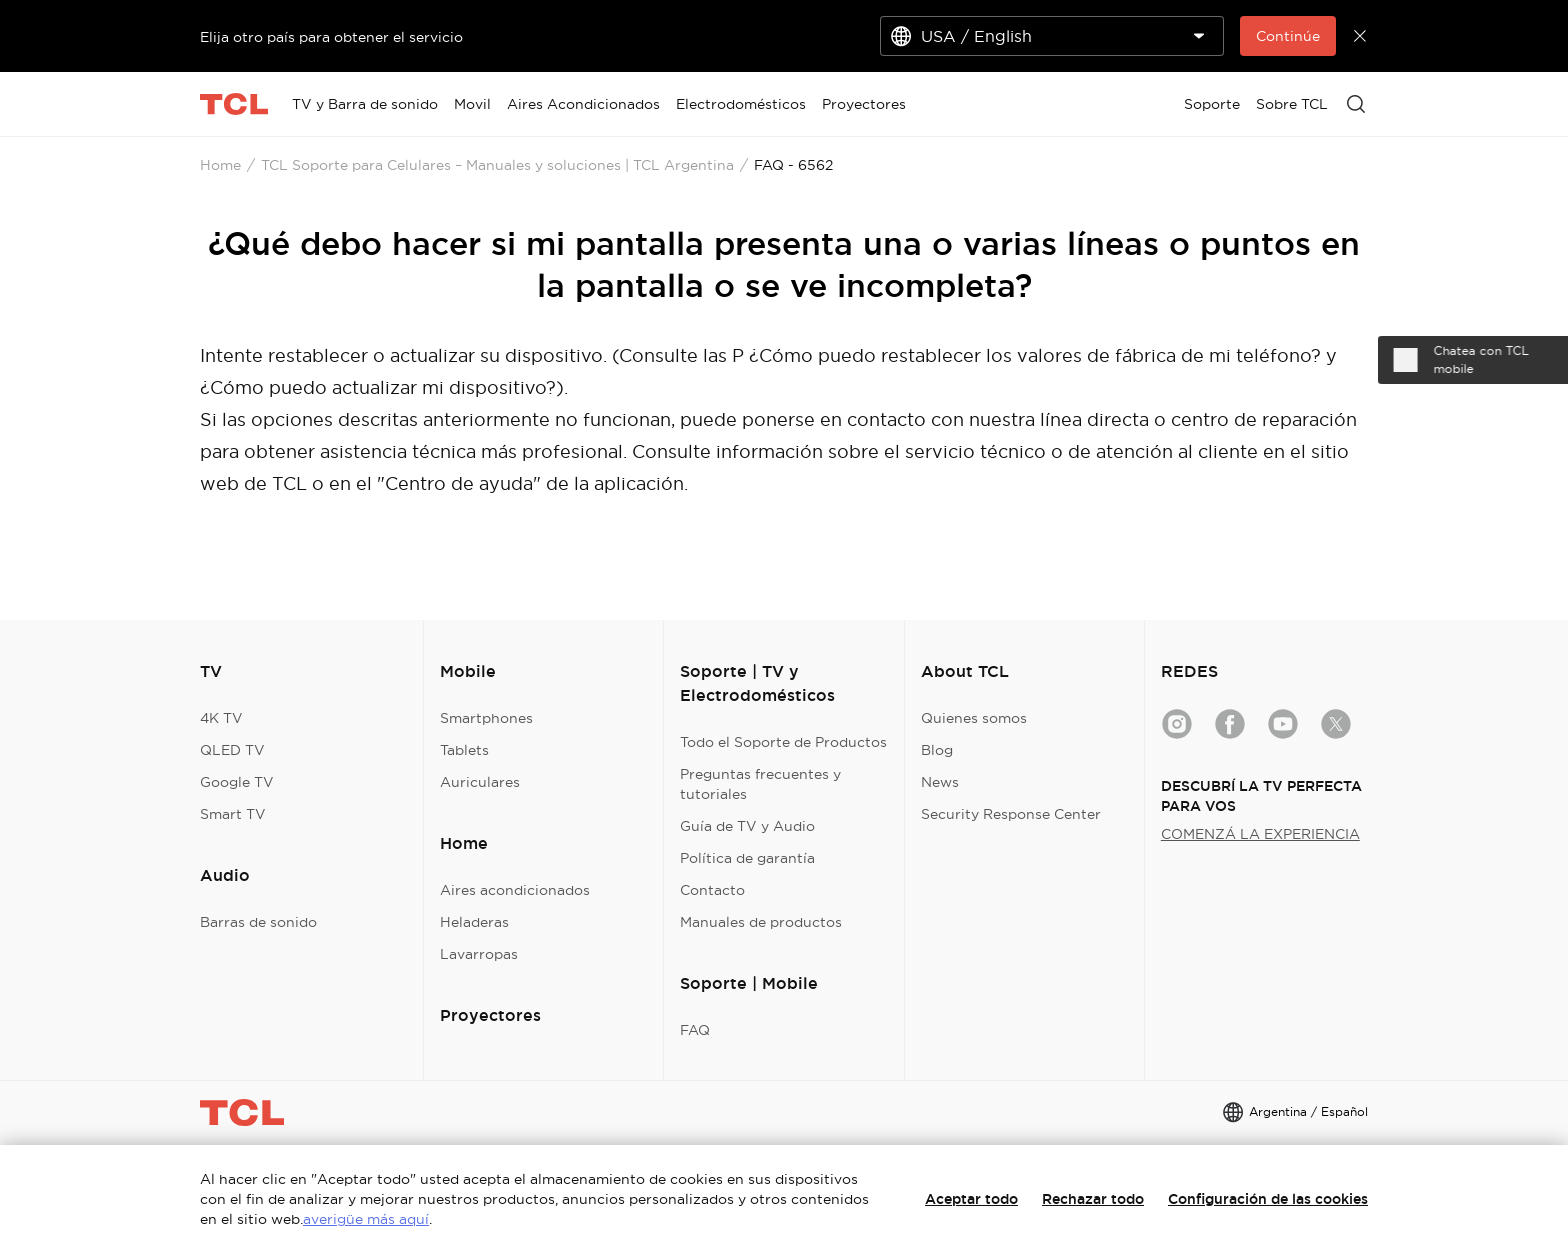 The image size is (1568, 1253). I want to click on Preguntas frecuentes y tutoriales, so click(760, 784).